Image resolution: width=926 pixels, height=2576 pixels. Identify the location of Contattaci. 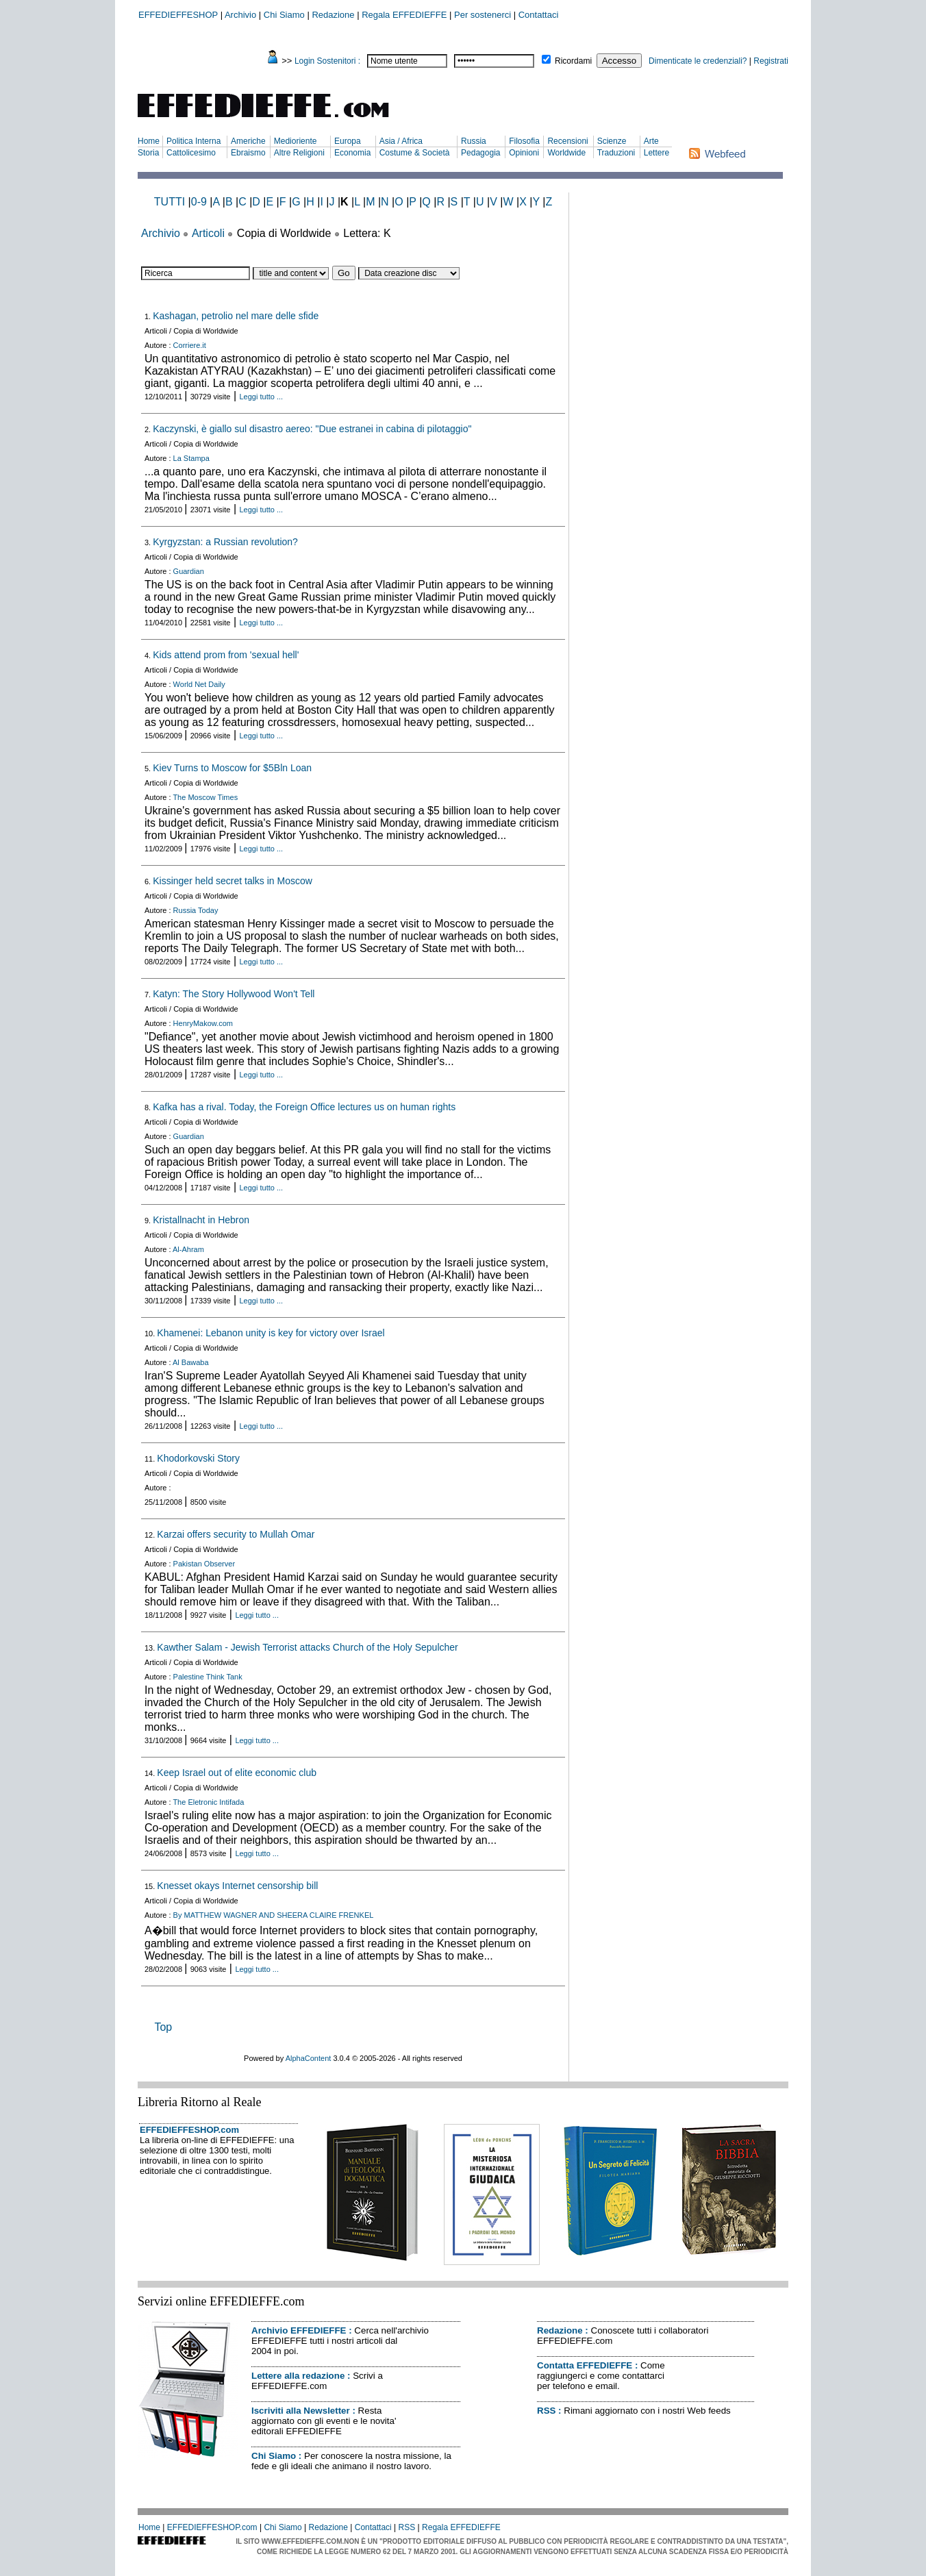
(538, 15).